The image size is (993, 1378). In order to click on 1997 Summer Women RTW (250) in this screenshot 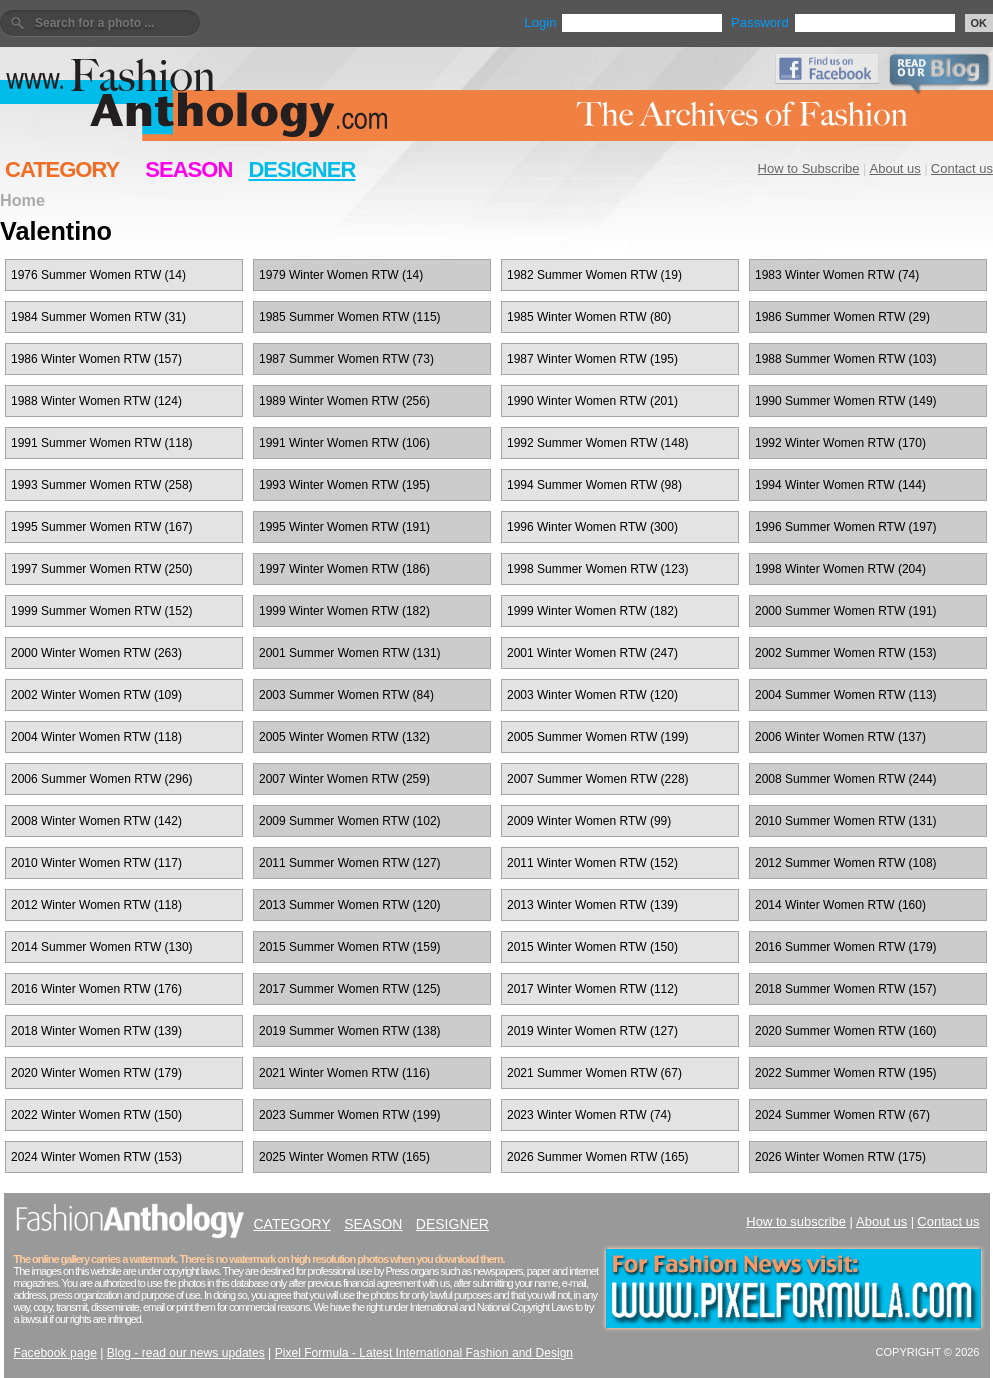, I will do `click(102, 569)`.